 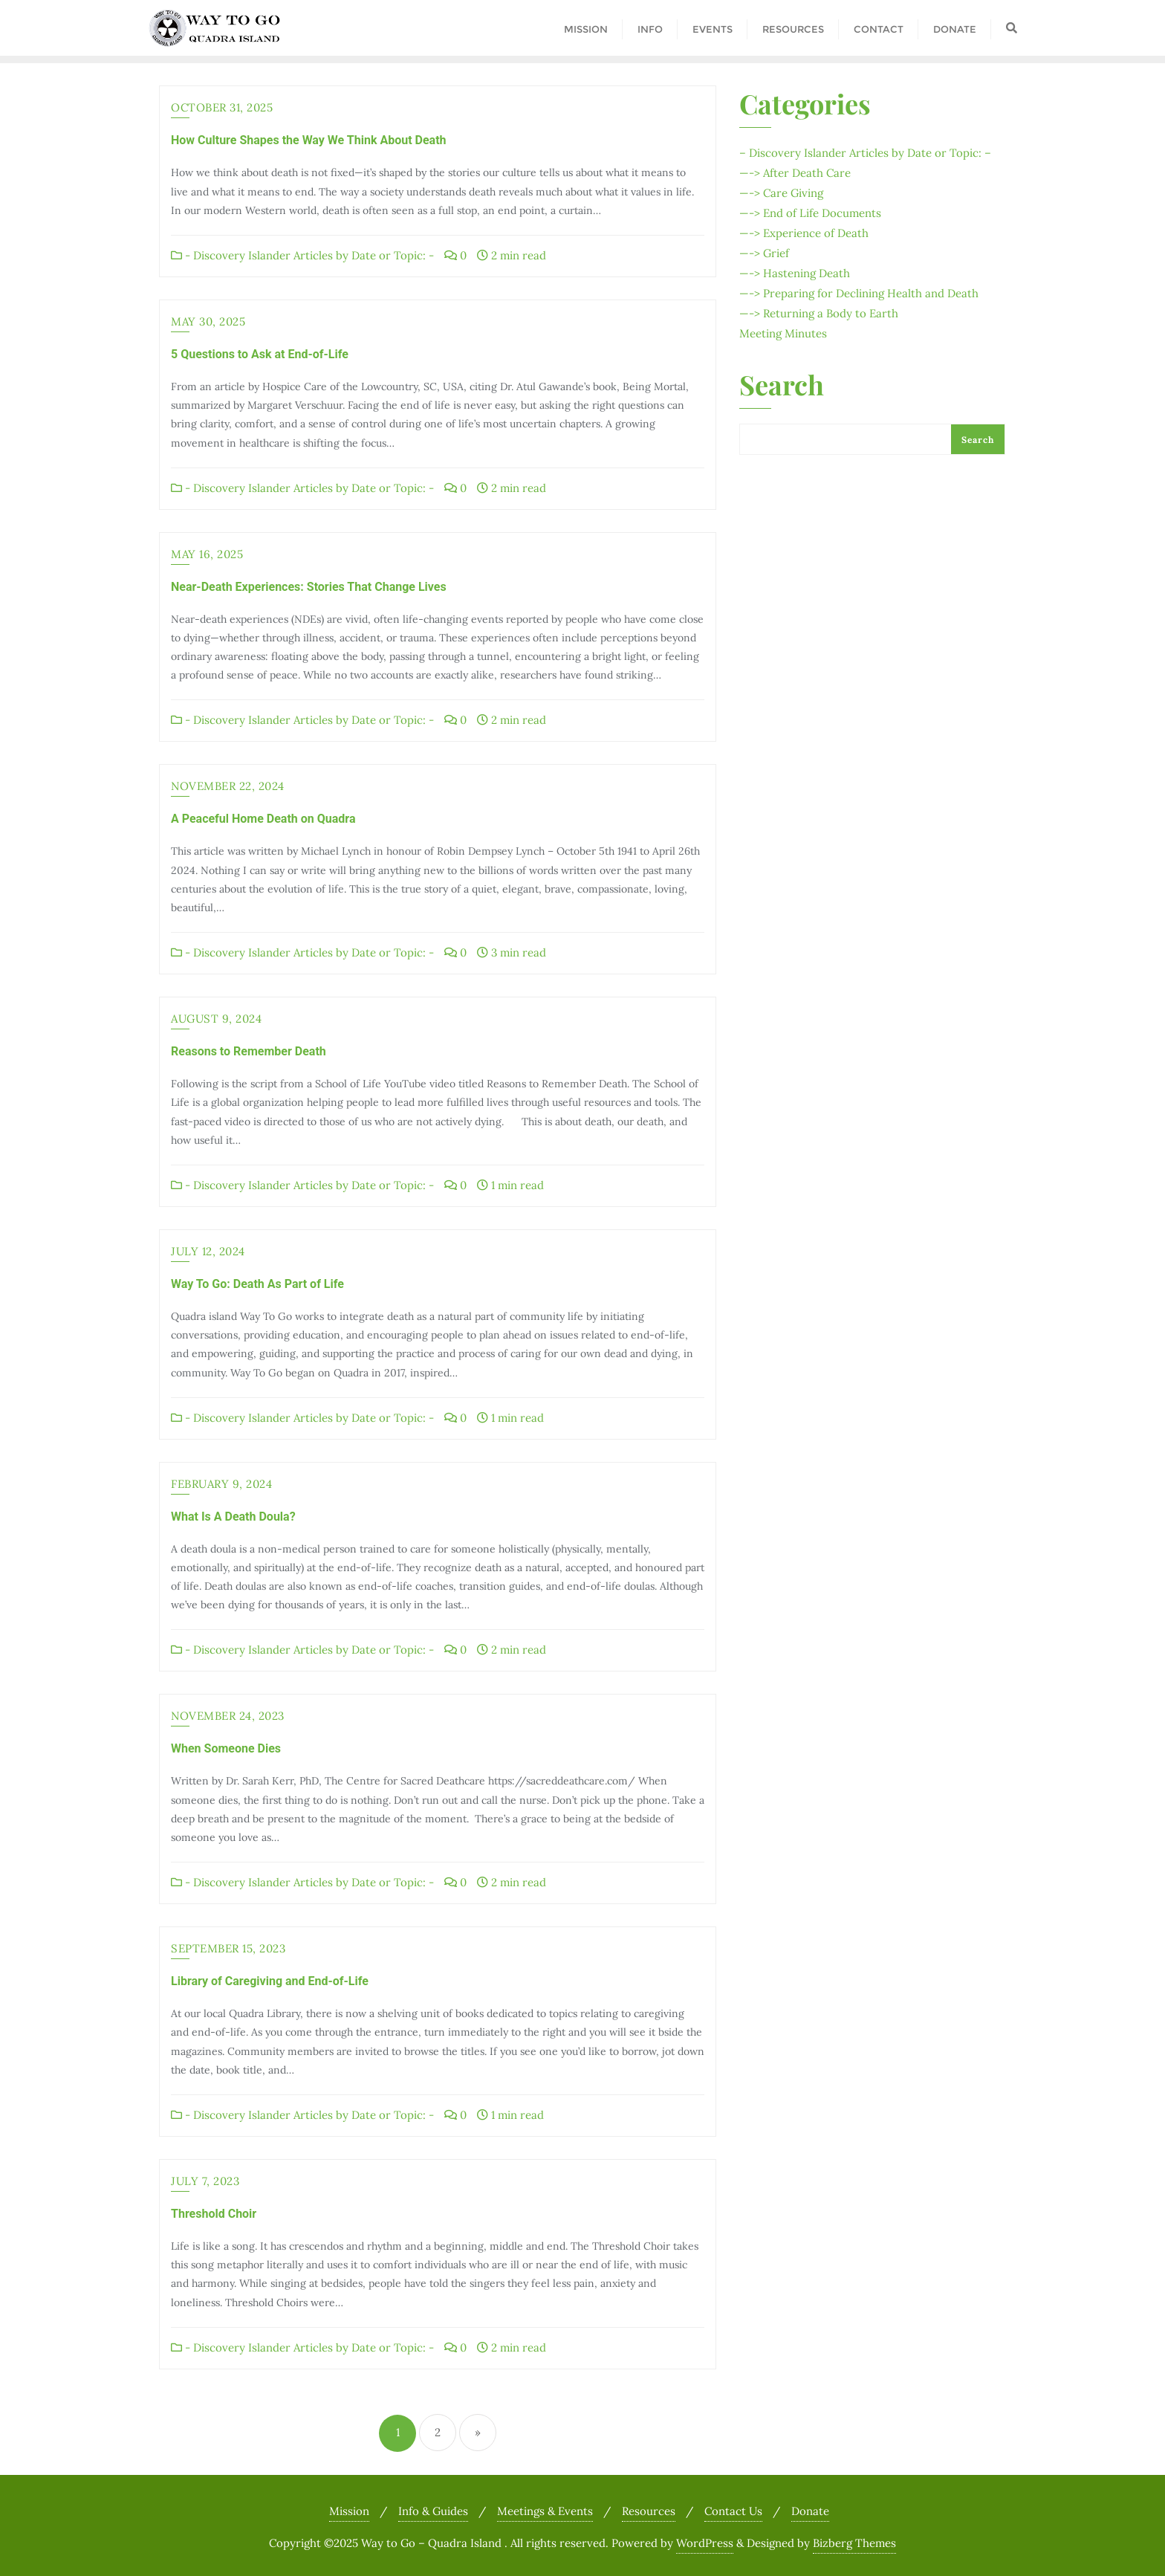 What do you see at coordinates (309, 587) in the screenshot?
I see `Near-Death Experiences: Stories That Change Lives` at bounding box center [309, 587].